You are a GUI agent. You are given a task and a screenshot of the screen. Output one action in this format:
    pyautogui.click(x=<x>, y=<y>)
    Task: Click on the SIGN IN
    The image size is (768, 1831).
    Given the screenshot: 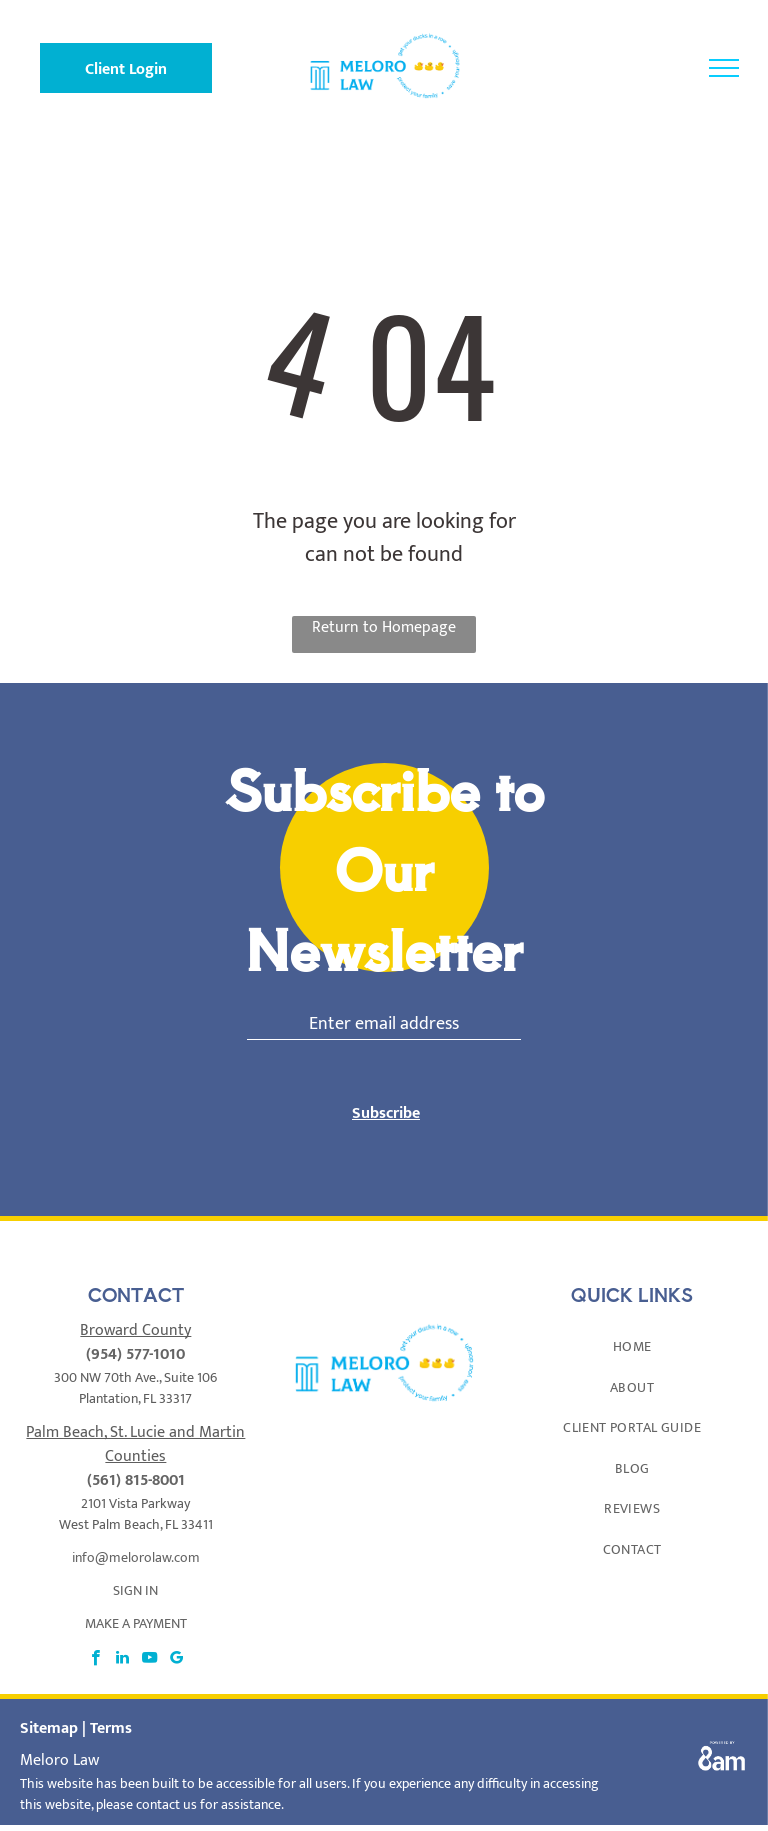 What is the action you would take?
    pyautogui.click(x=135, y=1590)
    